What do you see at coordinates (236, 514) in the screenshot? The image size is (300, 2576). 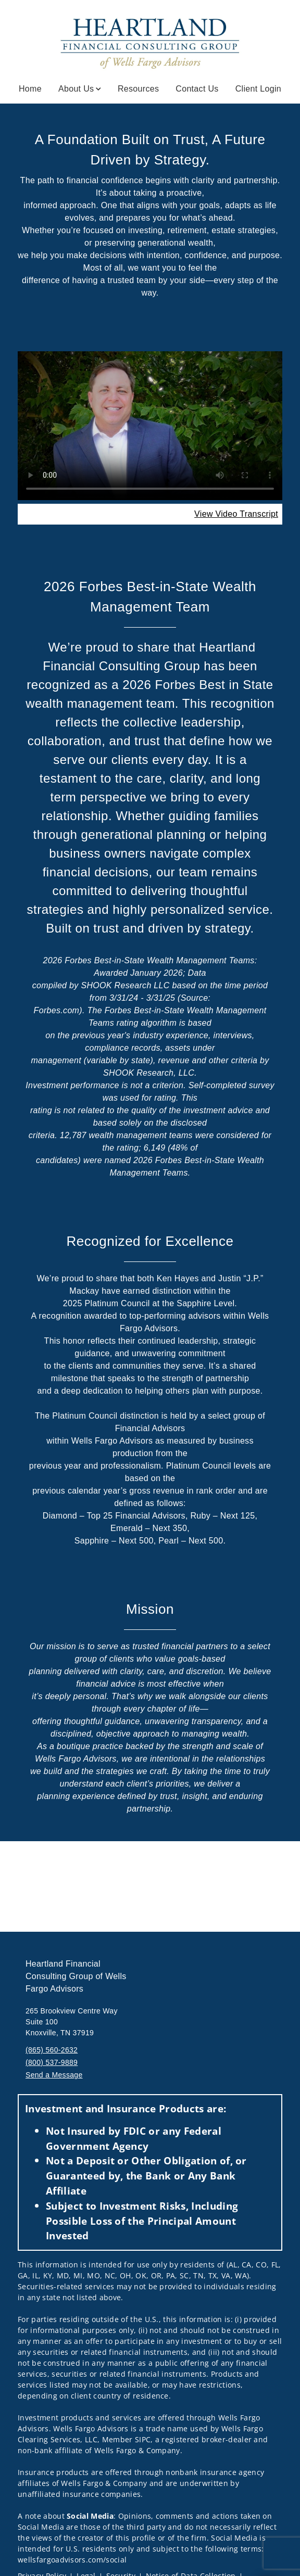 I see `[View Video Transcript. Opens in new tab. Opens in a new tab.]` at bounding box center [236, 514].